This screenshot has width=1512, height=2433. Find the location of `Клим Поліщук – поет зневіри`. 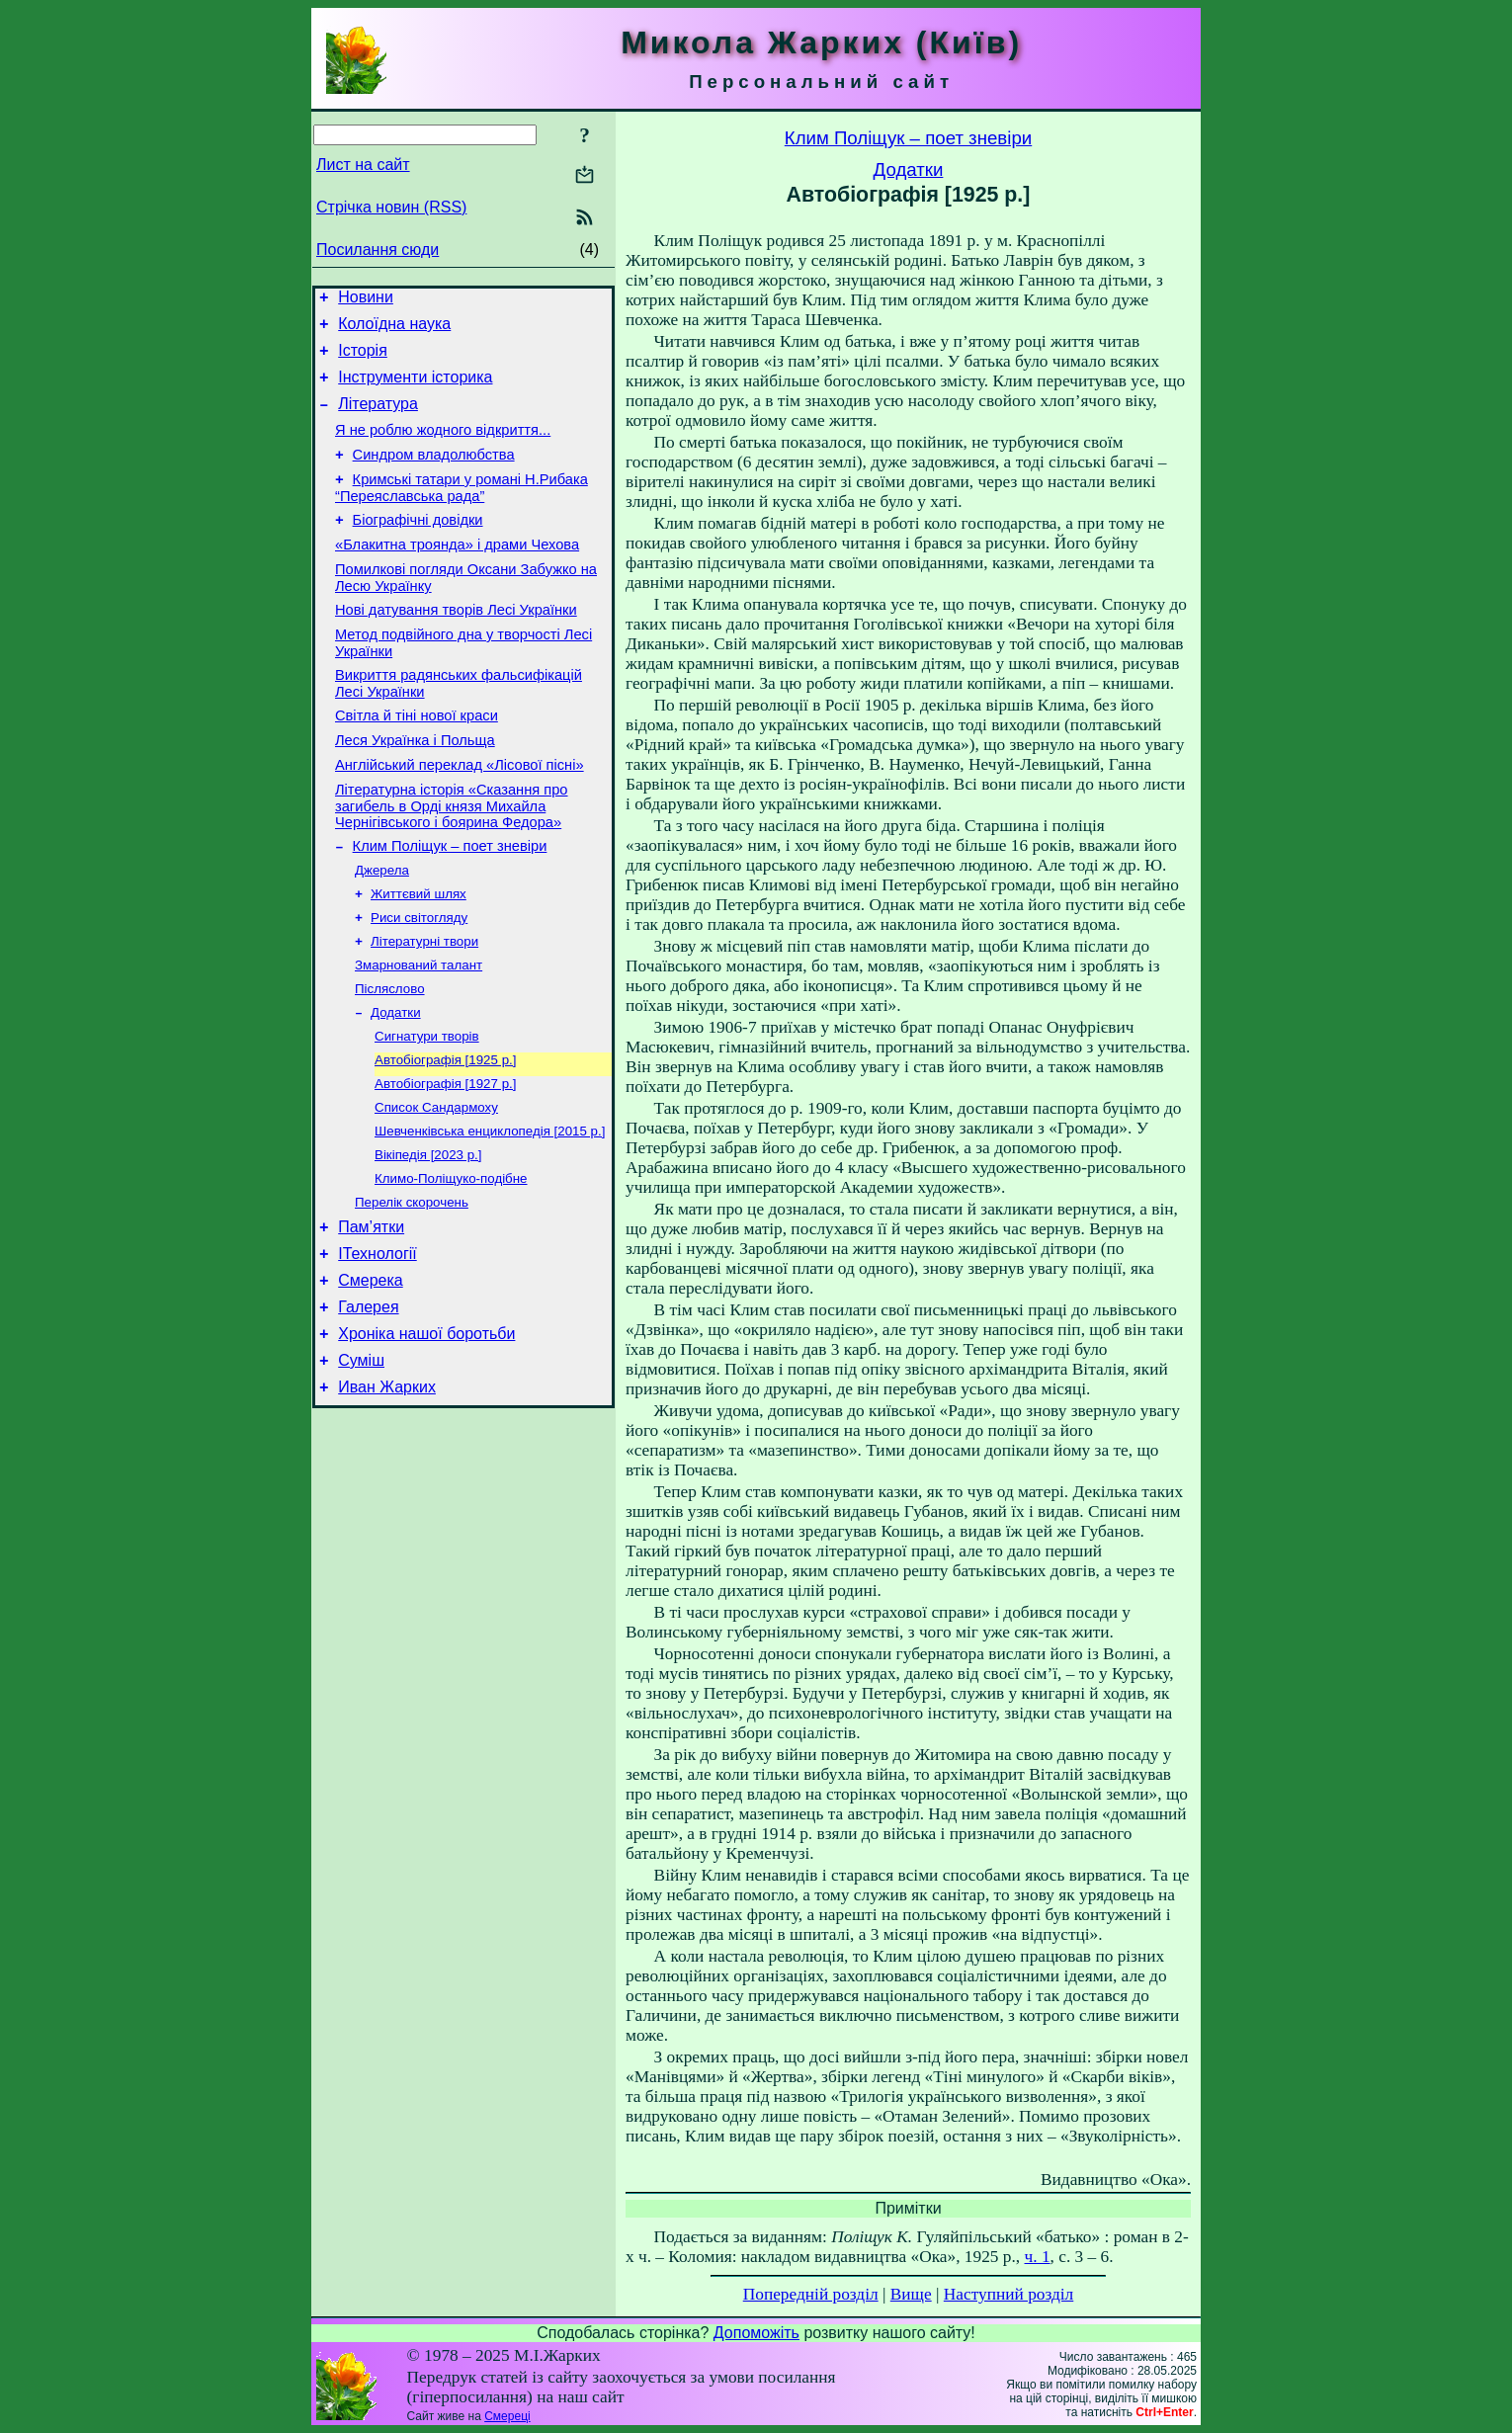

Клим Поліщук – поет зневіри is located at coordinates (450, 902).